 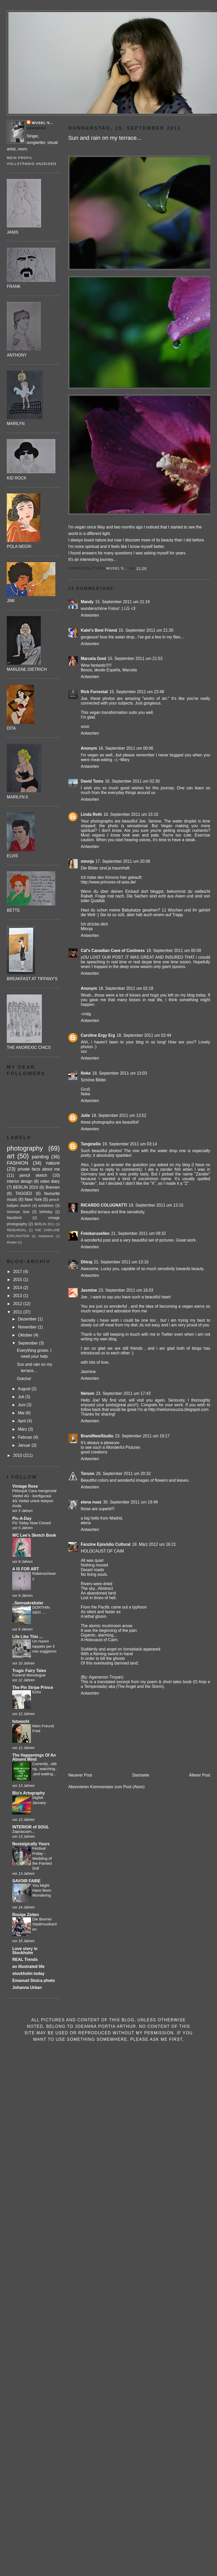 I want to click on Tanginello, so click(x=91, y=1144).